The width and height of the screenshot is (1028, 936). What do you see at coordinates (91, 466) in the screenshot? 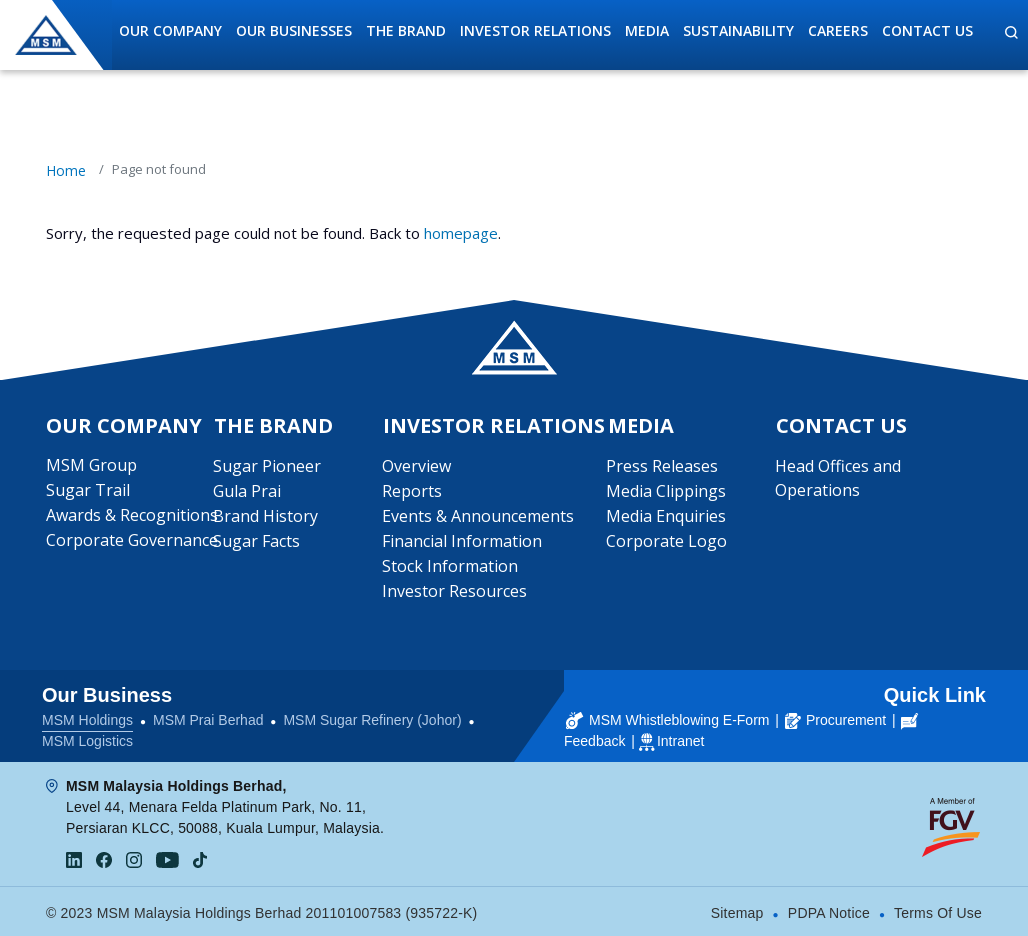
I see `MSM Group` at bounding box center [91, 466].